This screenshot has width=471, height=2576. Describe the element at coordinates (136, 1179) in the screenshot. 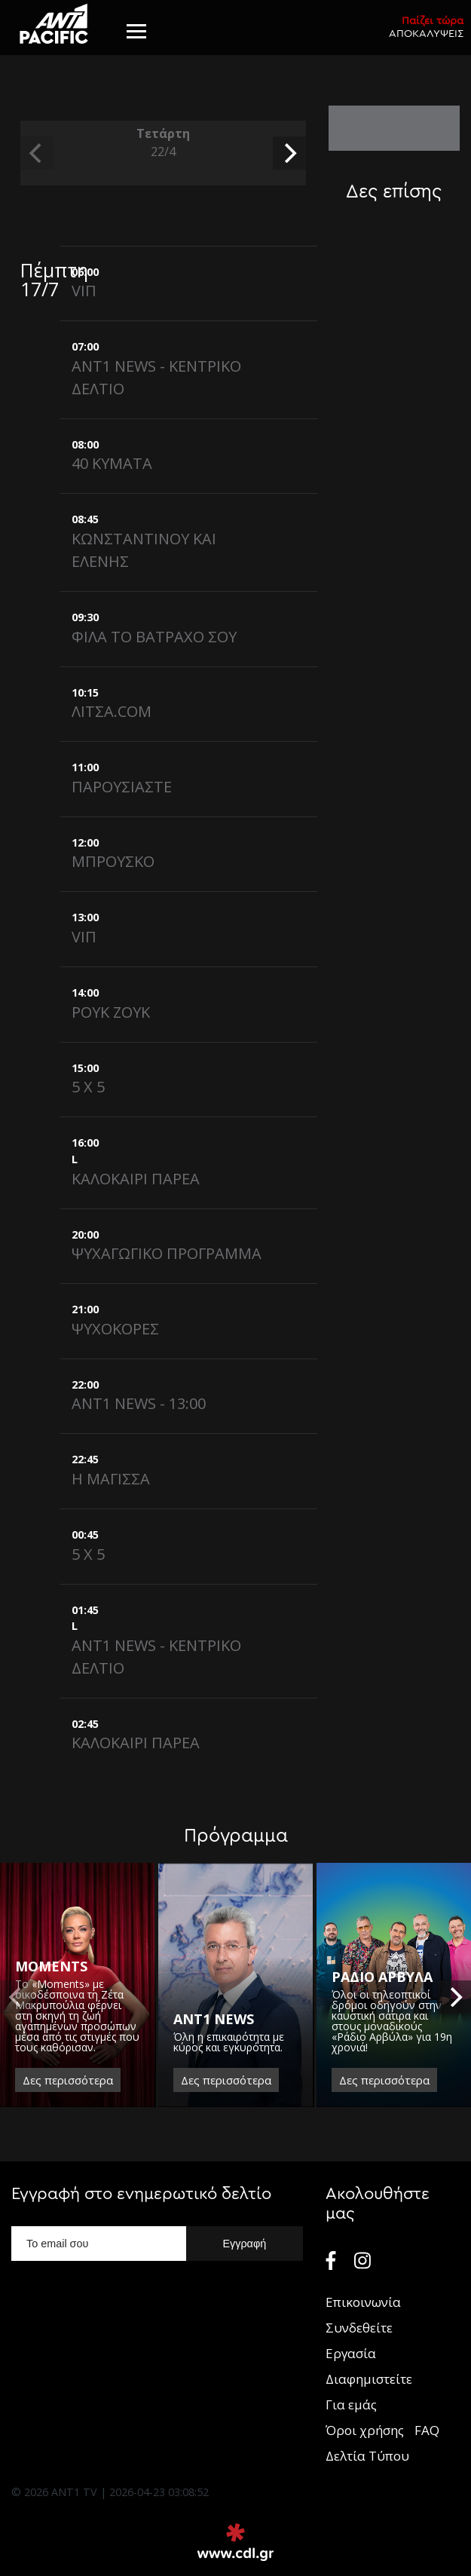

I see `ΚΑΛΟΚΑΙΡΙ ΠΑΡΕΑ` at that location.